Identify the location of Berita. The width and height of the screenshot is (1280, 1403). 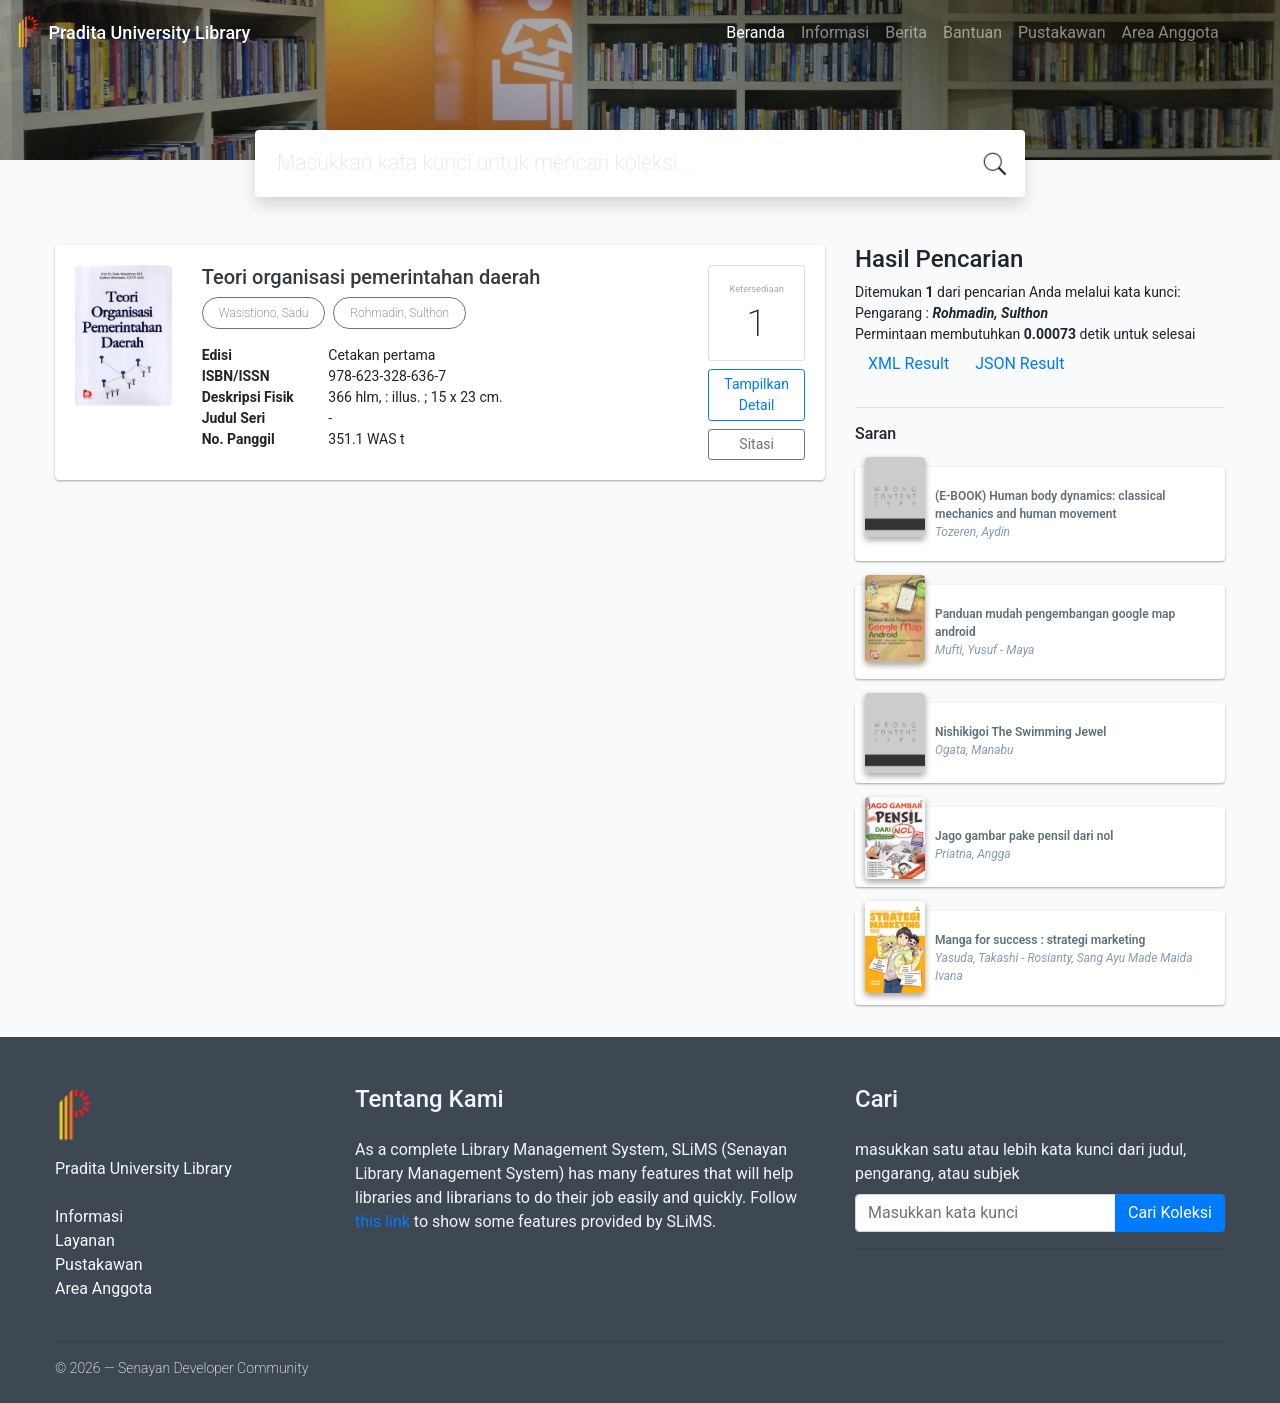
(906, 32).